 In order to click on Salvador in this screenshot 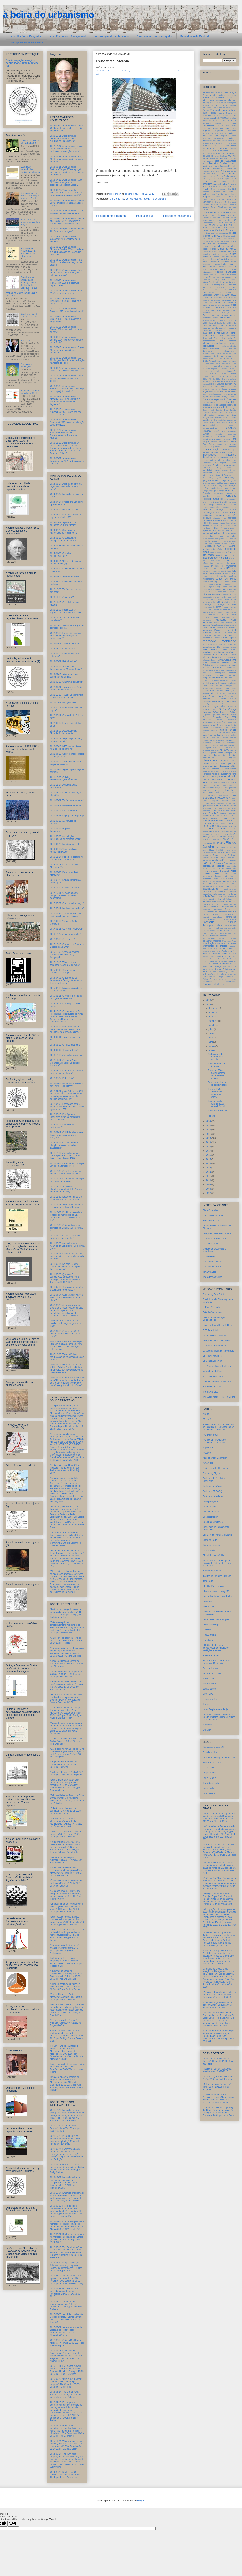, I will do `click(215, 858)`.